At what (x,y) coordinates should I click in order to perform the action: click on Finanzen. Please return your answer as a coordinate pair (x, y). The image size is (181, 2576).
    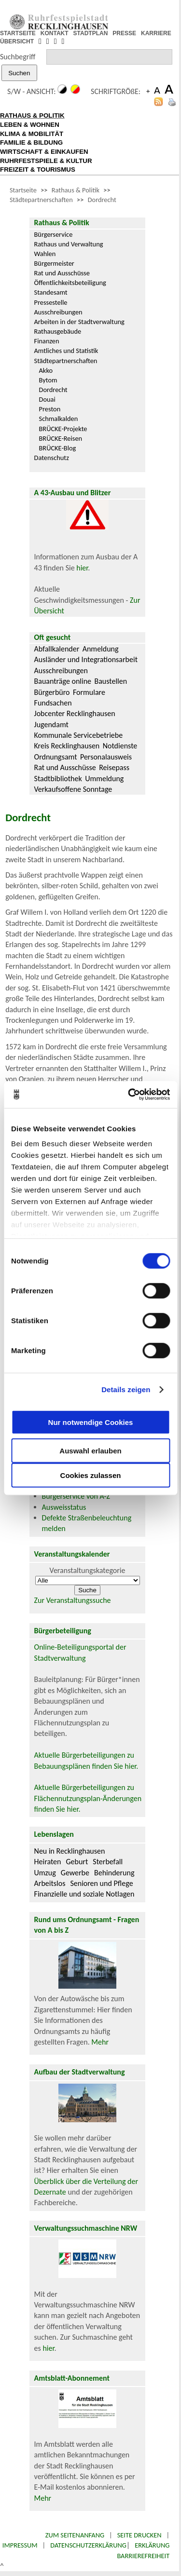
    Looking at the image, I should click on (46, 341).